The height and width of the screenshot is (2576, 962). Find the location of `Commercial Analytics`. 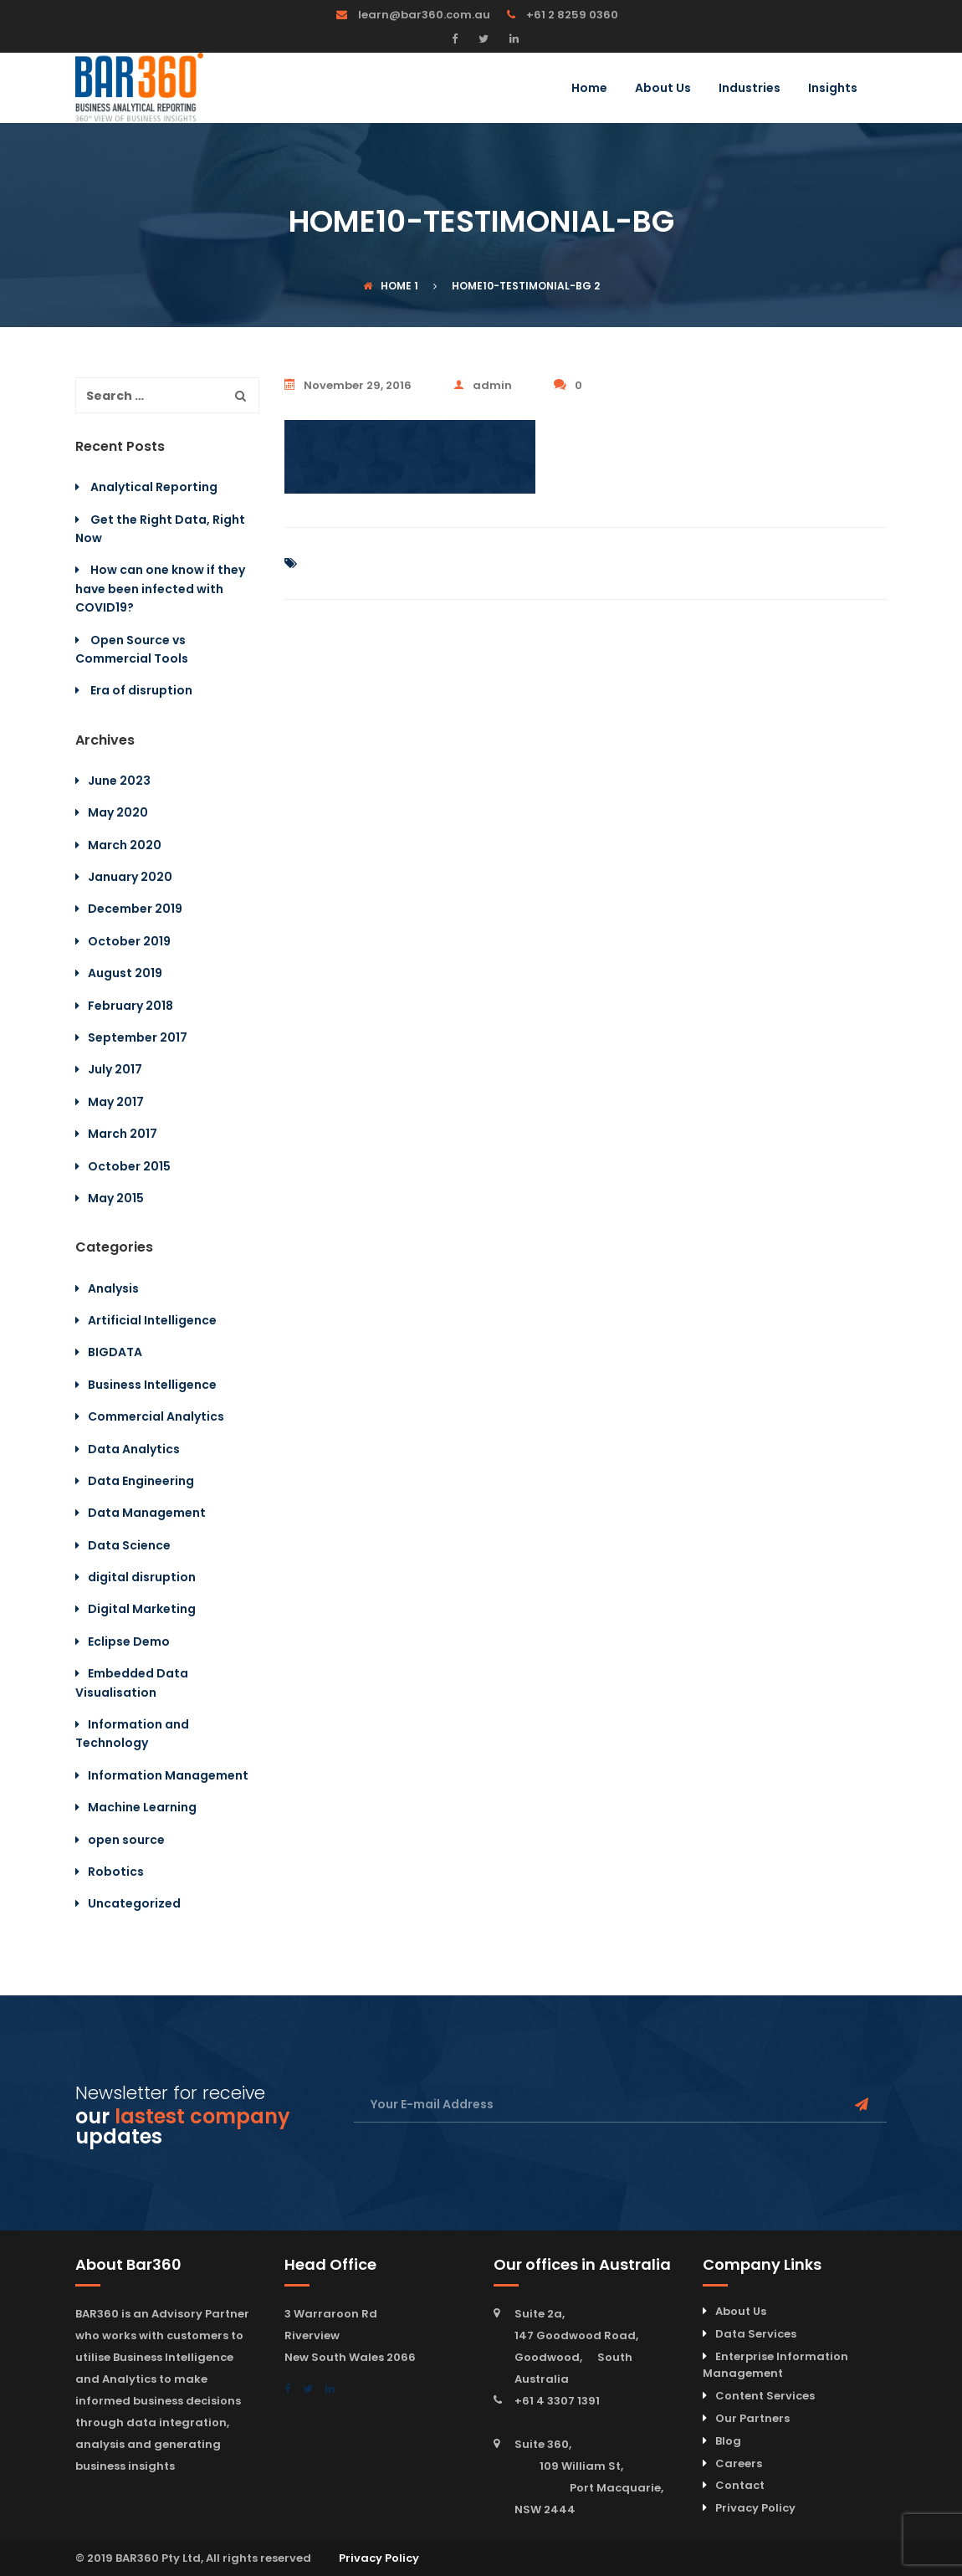

Commercial Analytics is located at coordinates (156, 1416).